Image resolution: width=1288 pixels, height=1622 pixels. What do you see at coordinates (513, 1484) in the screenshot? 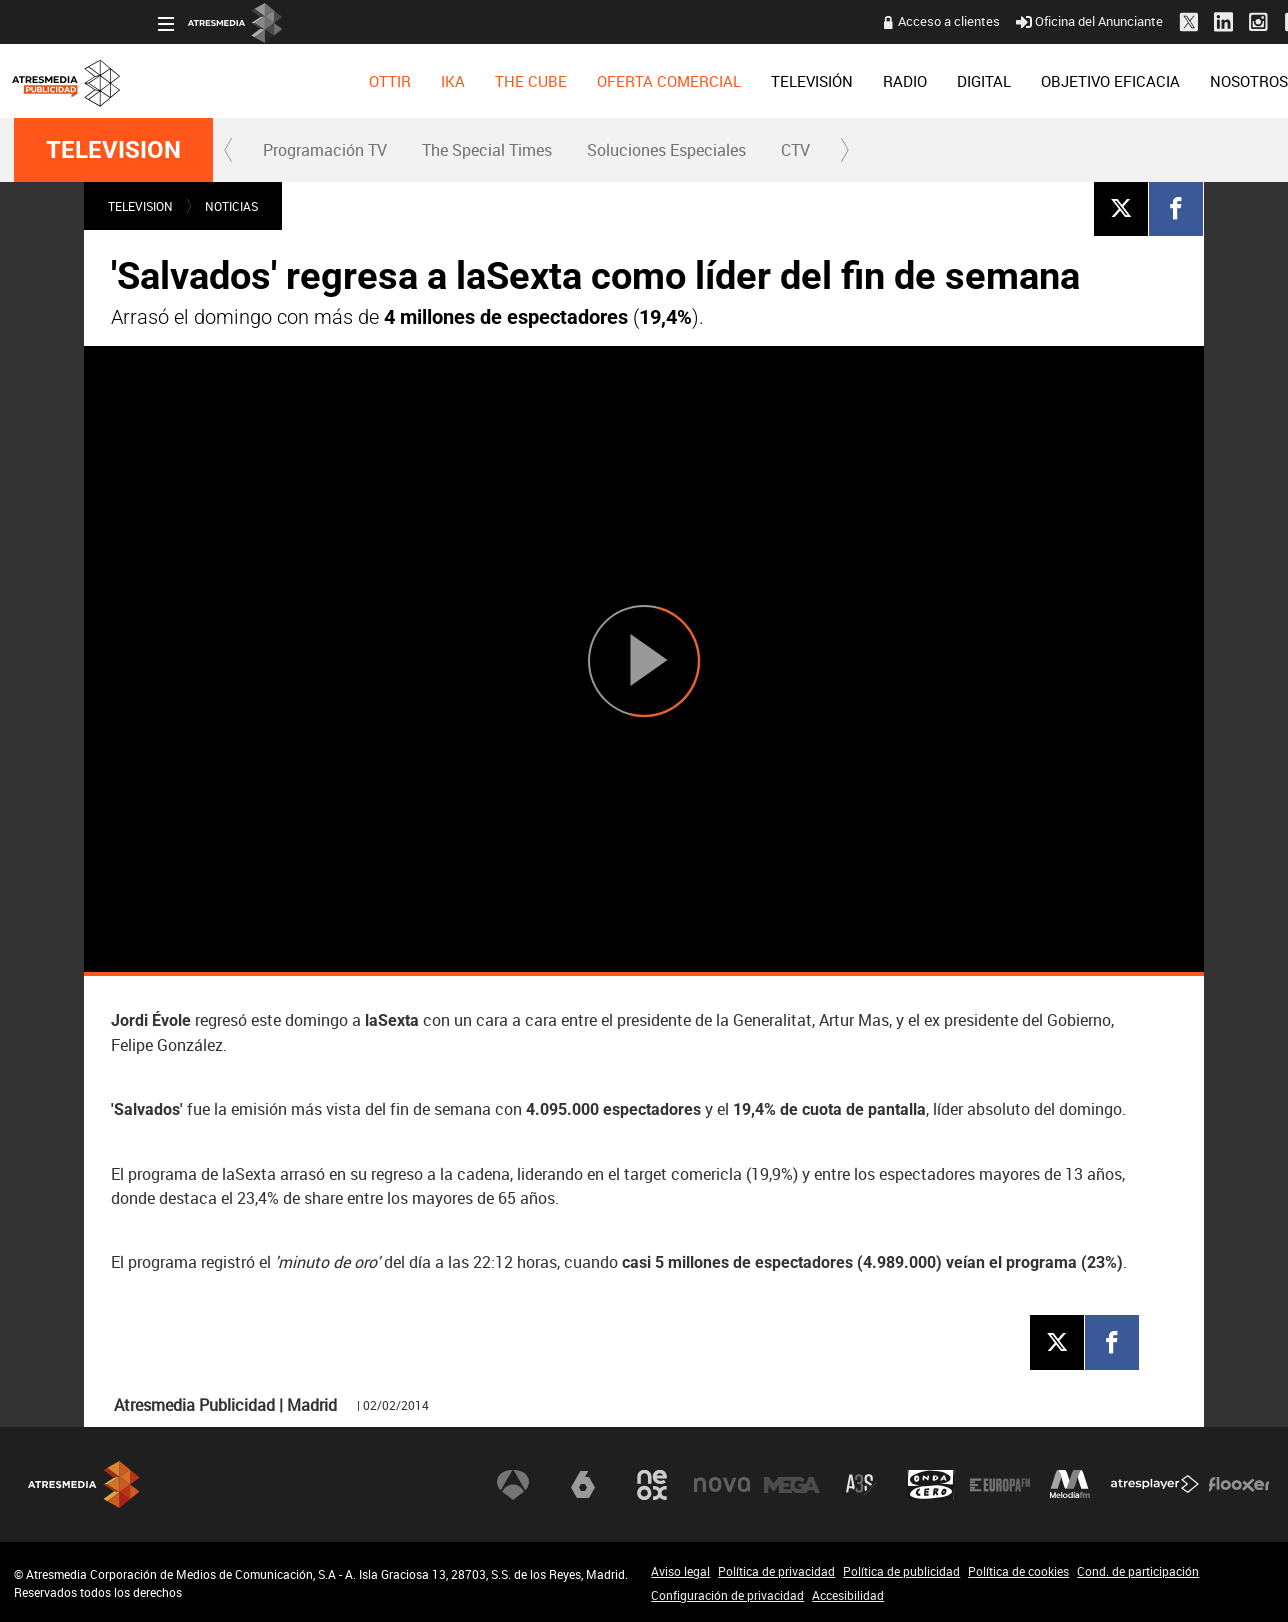
I see `Antena 3` at bounding box center [513, 1484].